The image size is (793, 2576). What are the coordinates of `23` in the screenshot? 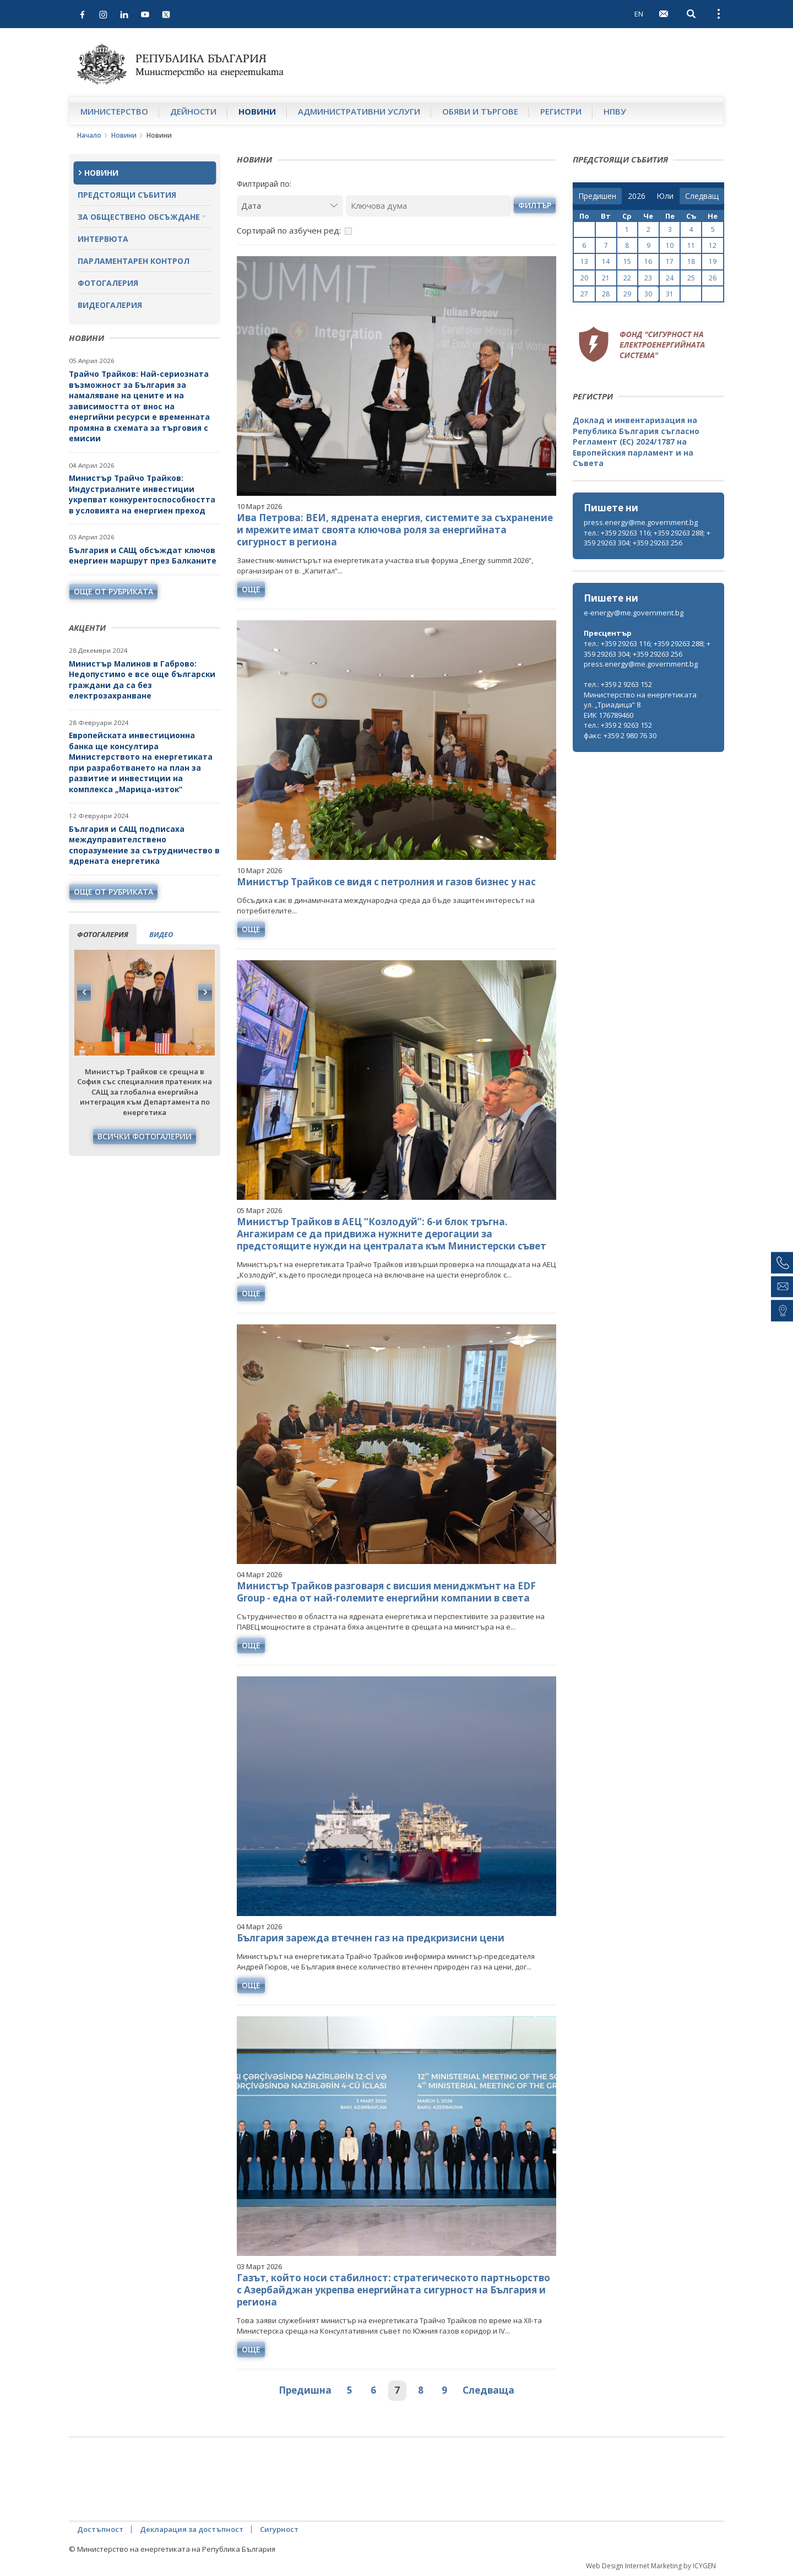 It's located at (648, 278).